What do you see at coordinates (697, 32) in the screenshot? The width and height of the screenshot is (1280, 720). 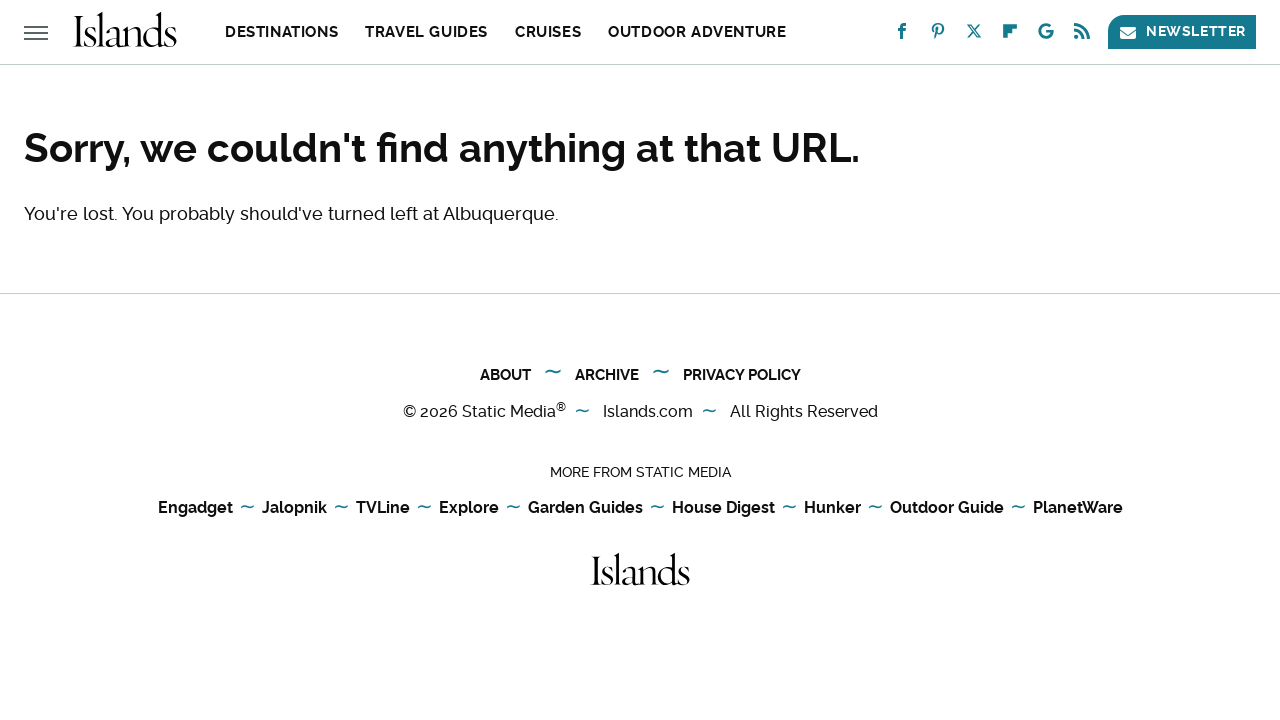 I see `Outdoor Adventure` at bounding box center [697, 32].